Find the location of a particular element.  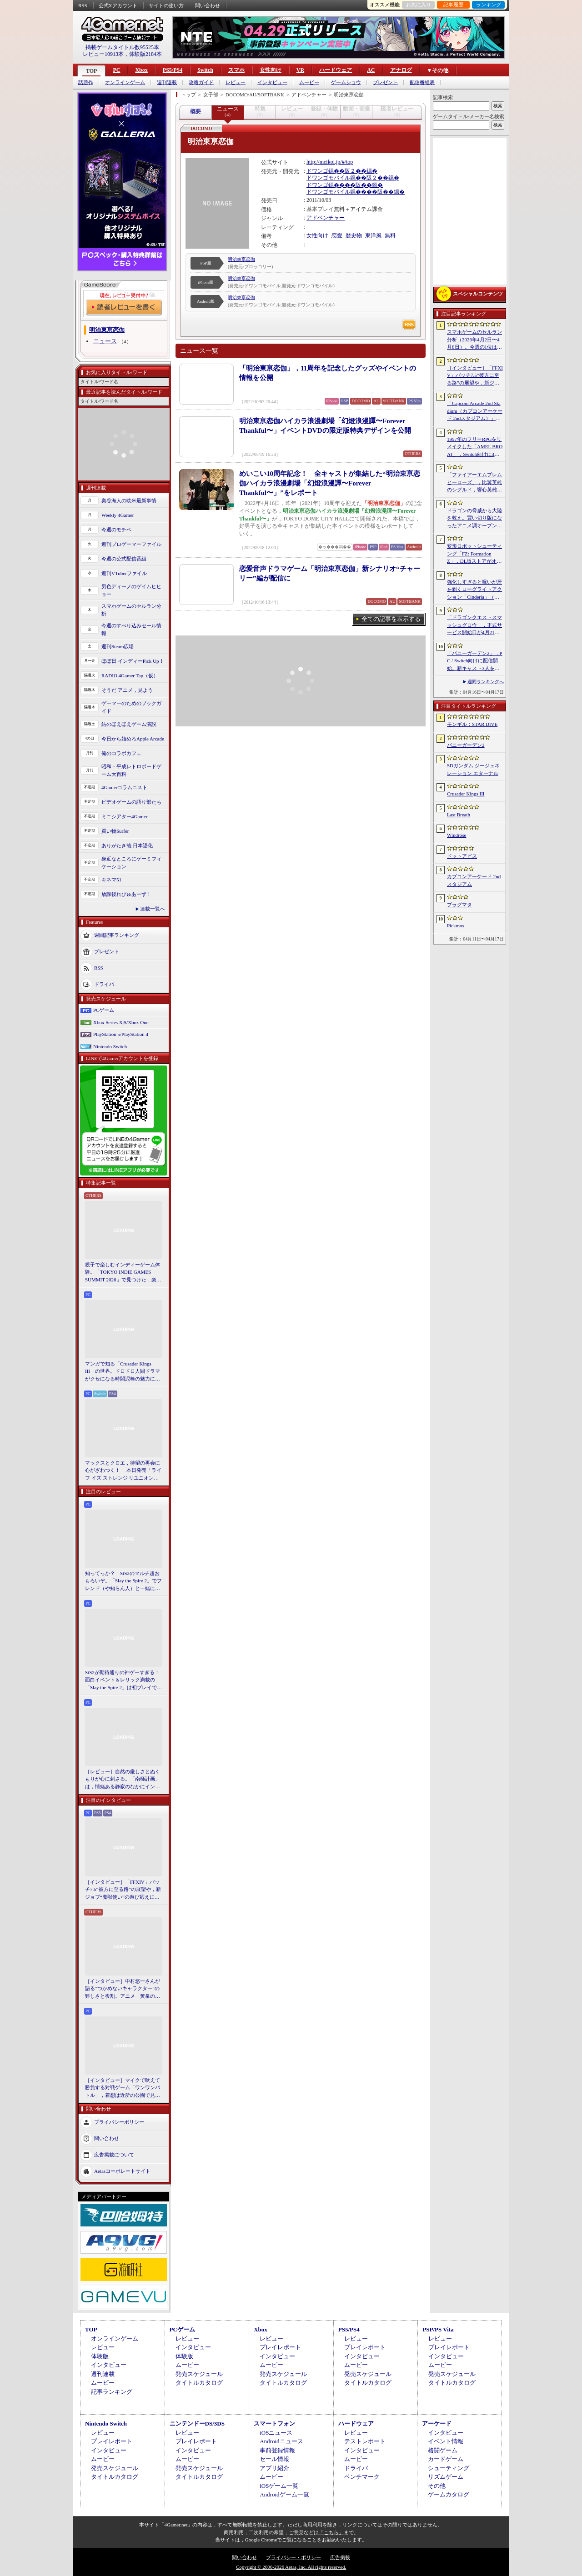

PCゲーム is located at coordinates (103, 1010).